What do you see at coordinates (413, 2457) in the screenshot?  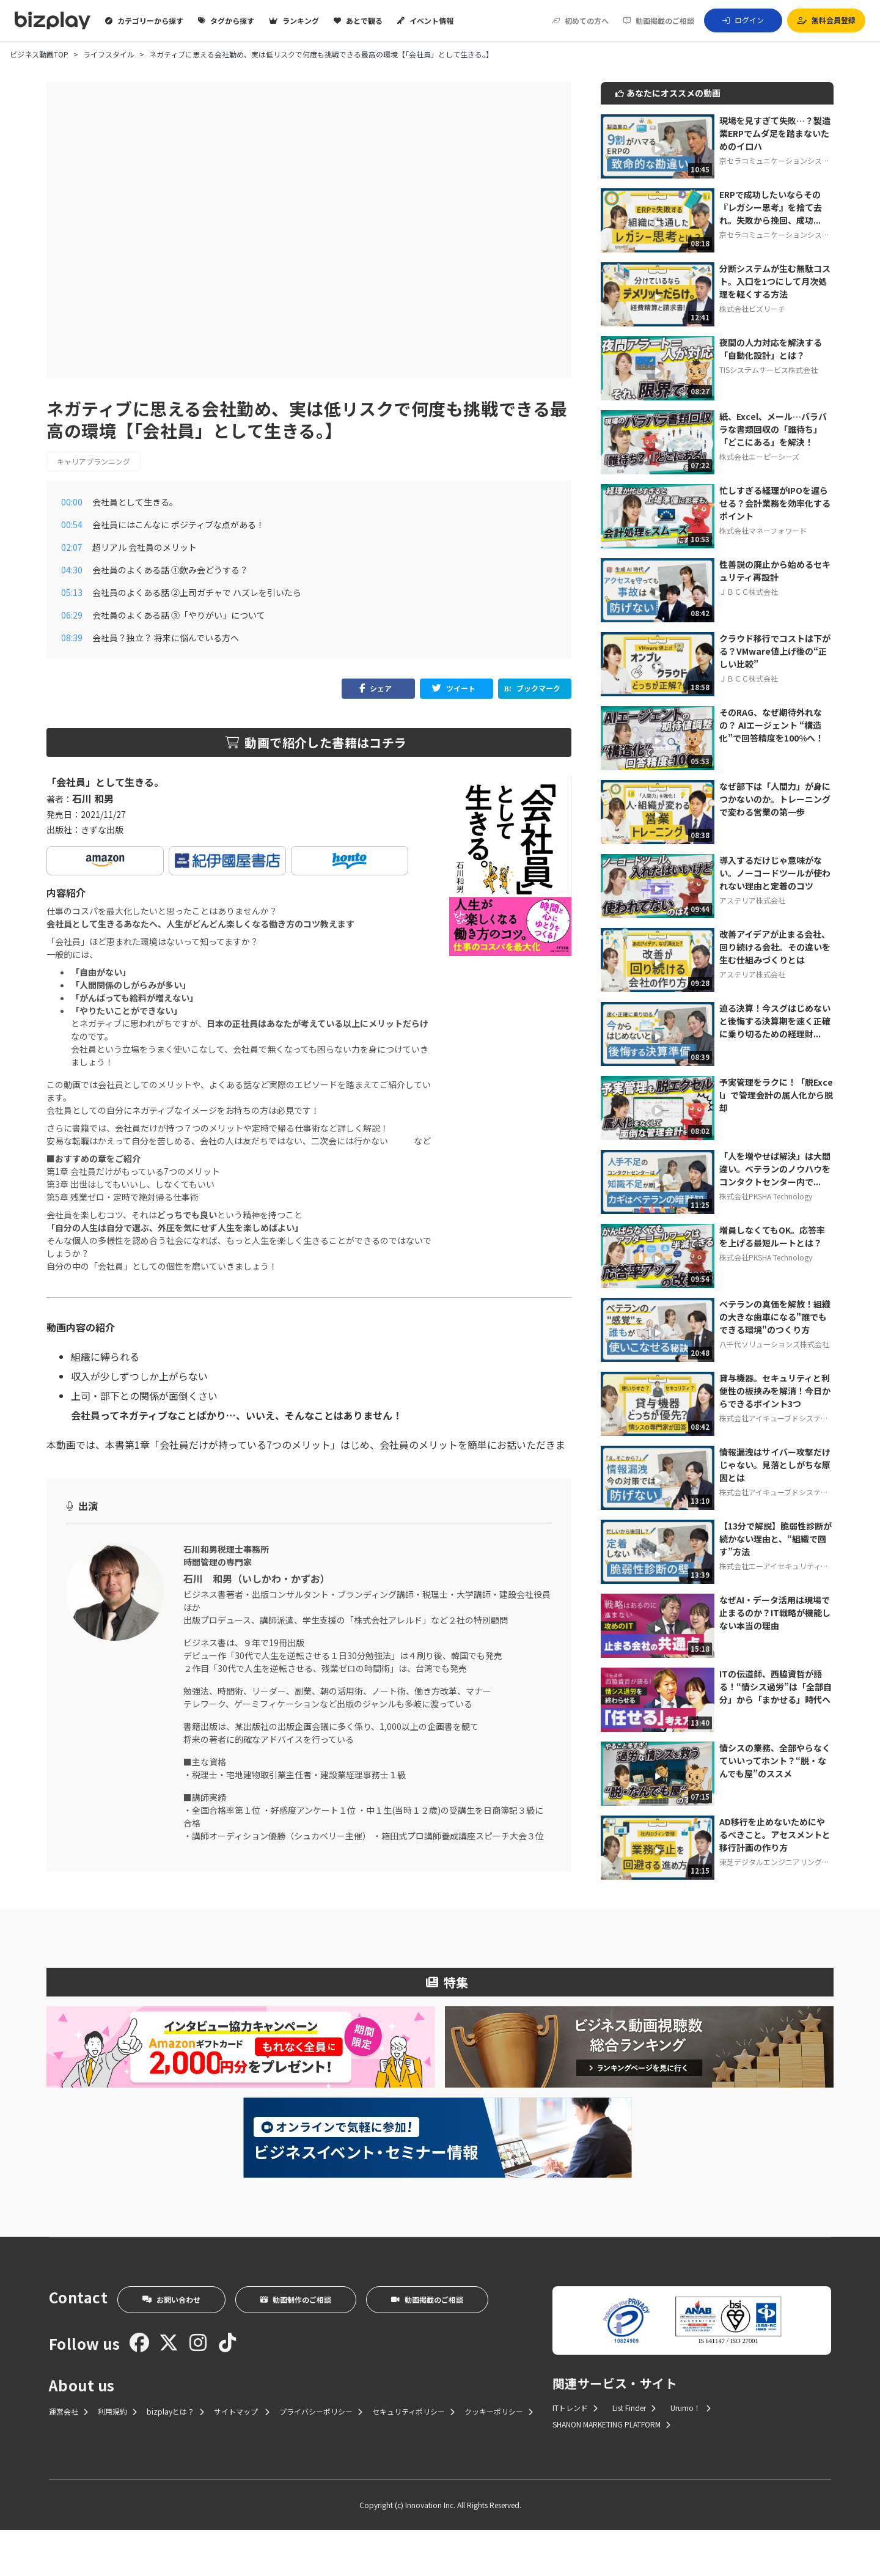 I see `セキュリティポリシー` at bounding box center [413, 2457].